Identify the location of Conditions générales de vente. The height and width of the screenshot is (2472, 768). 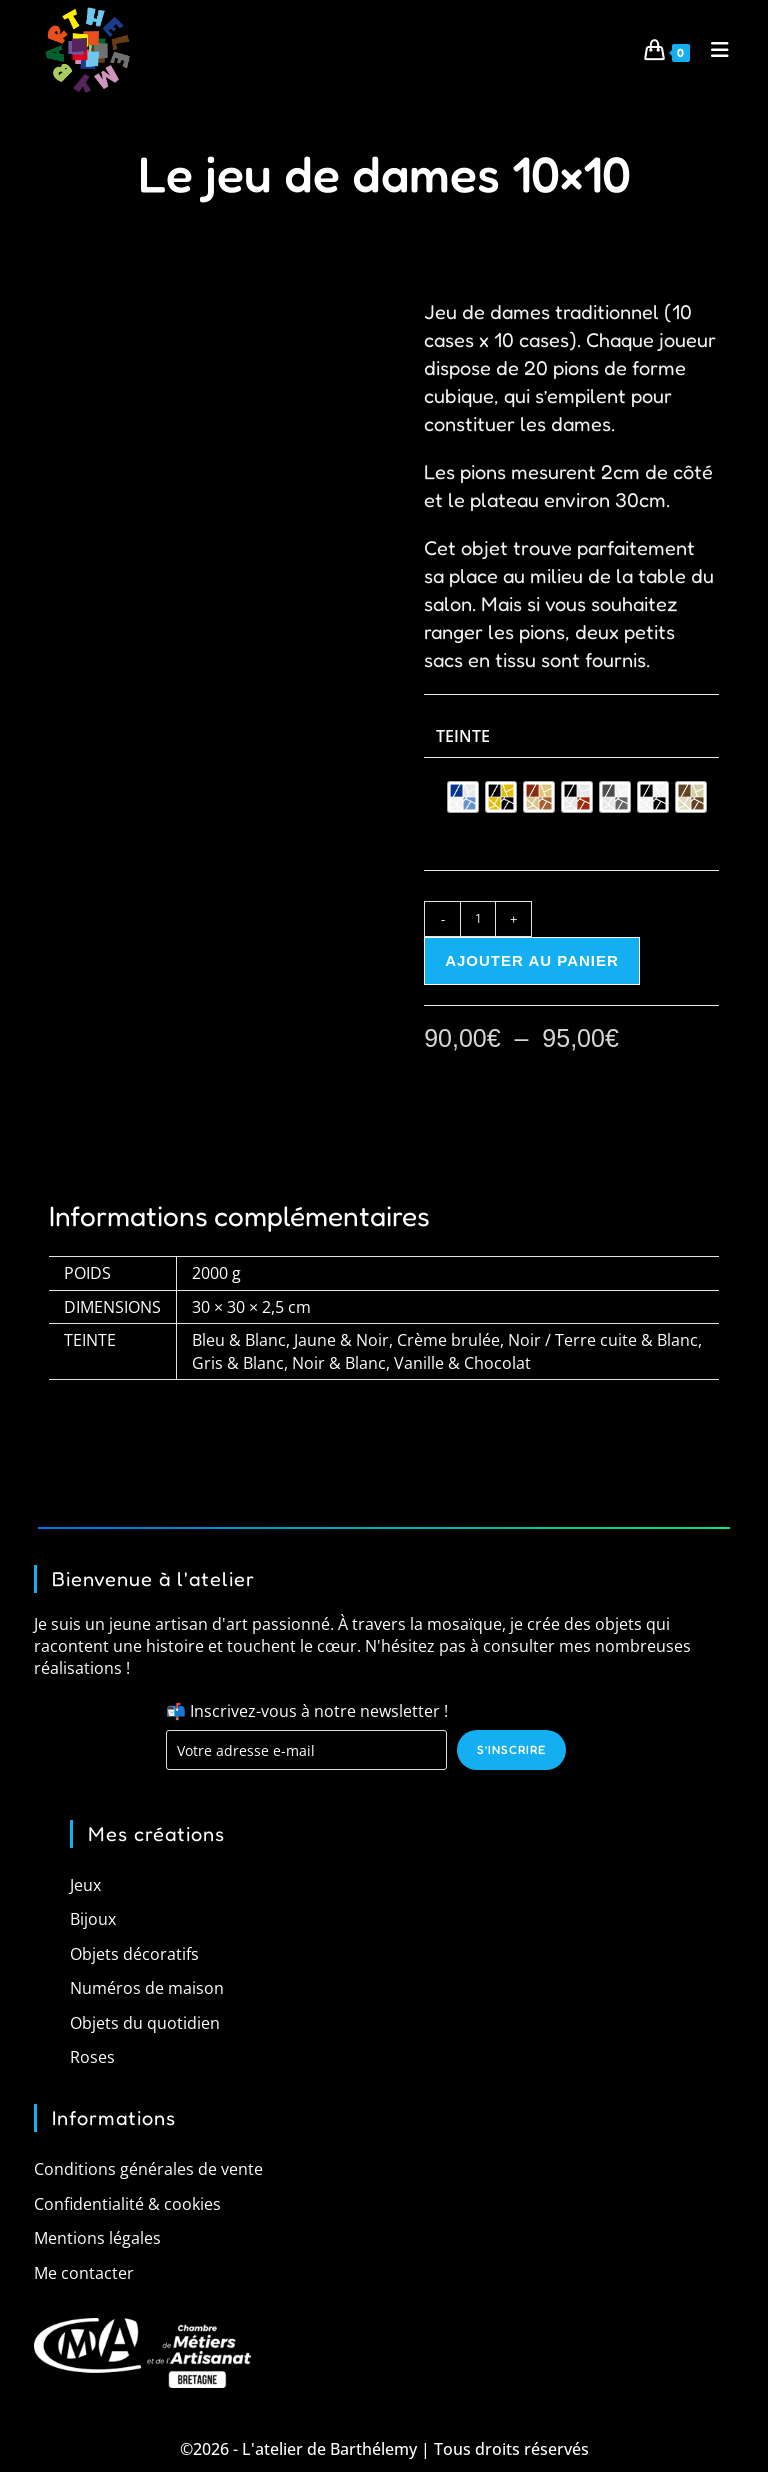
(148, 2169).